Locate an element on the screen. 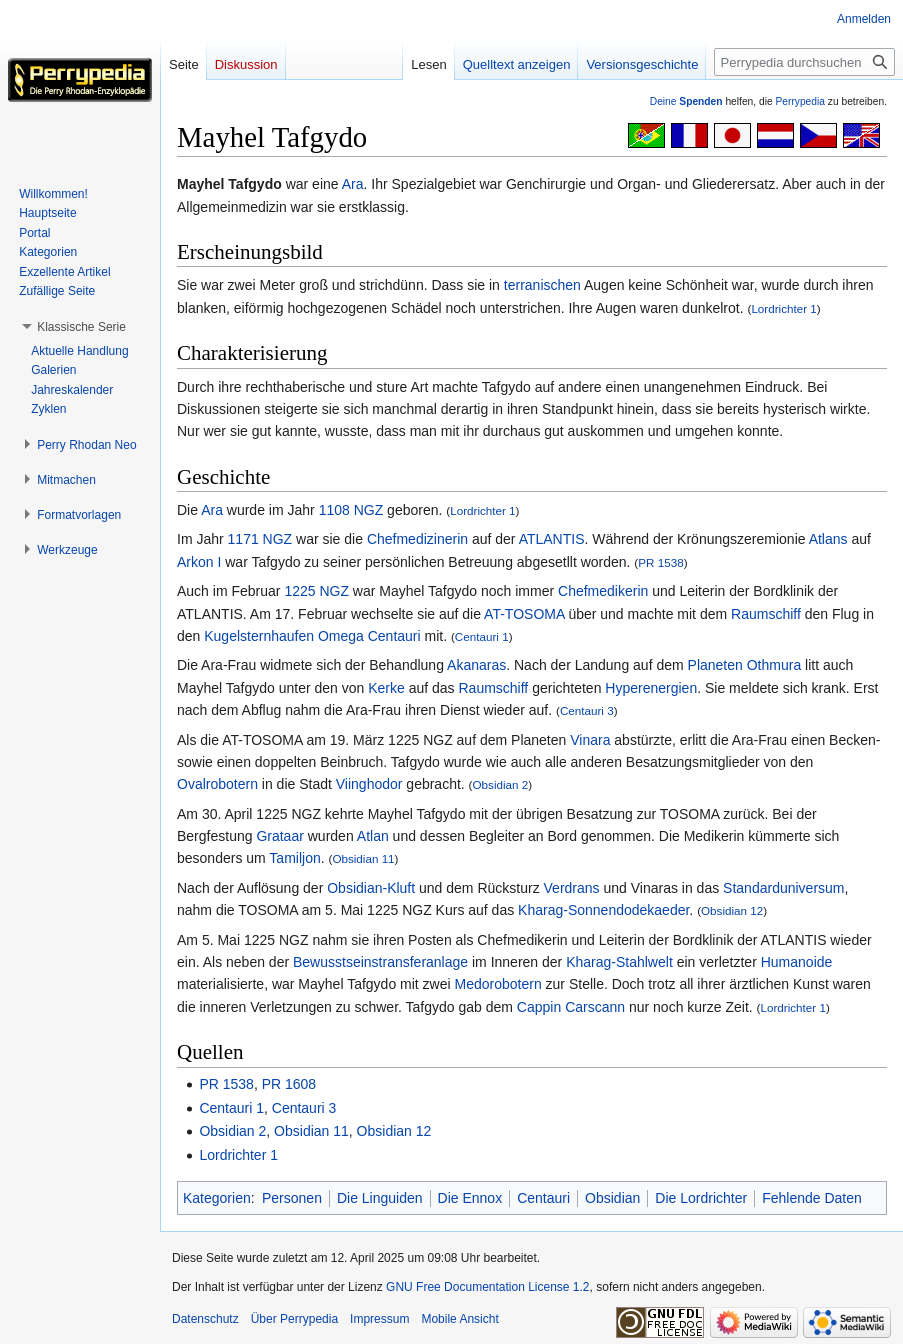  Hyperenergien is located at coordinates (651, 688).